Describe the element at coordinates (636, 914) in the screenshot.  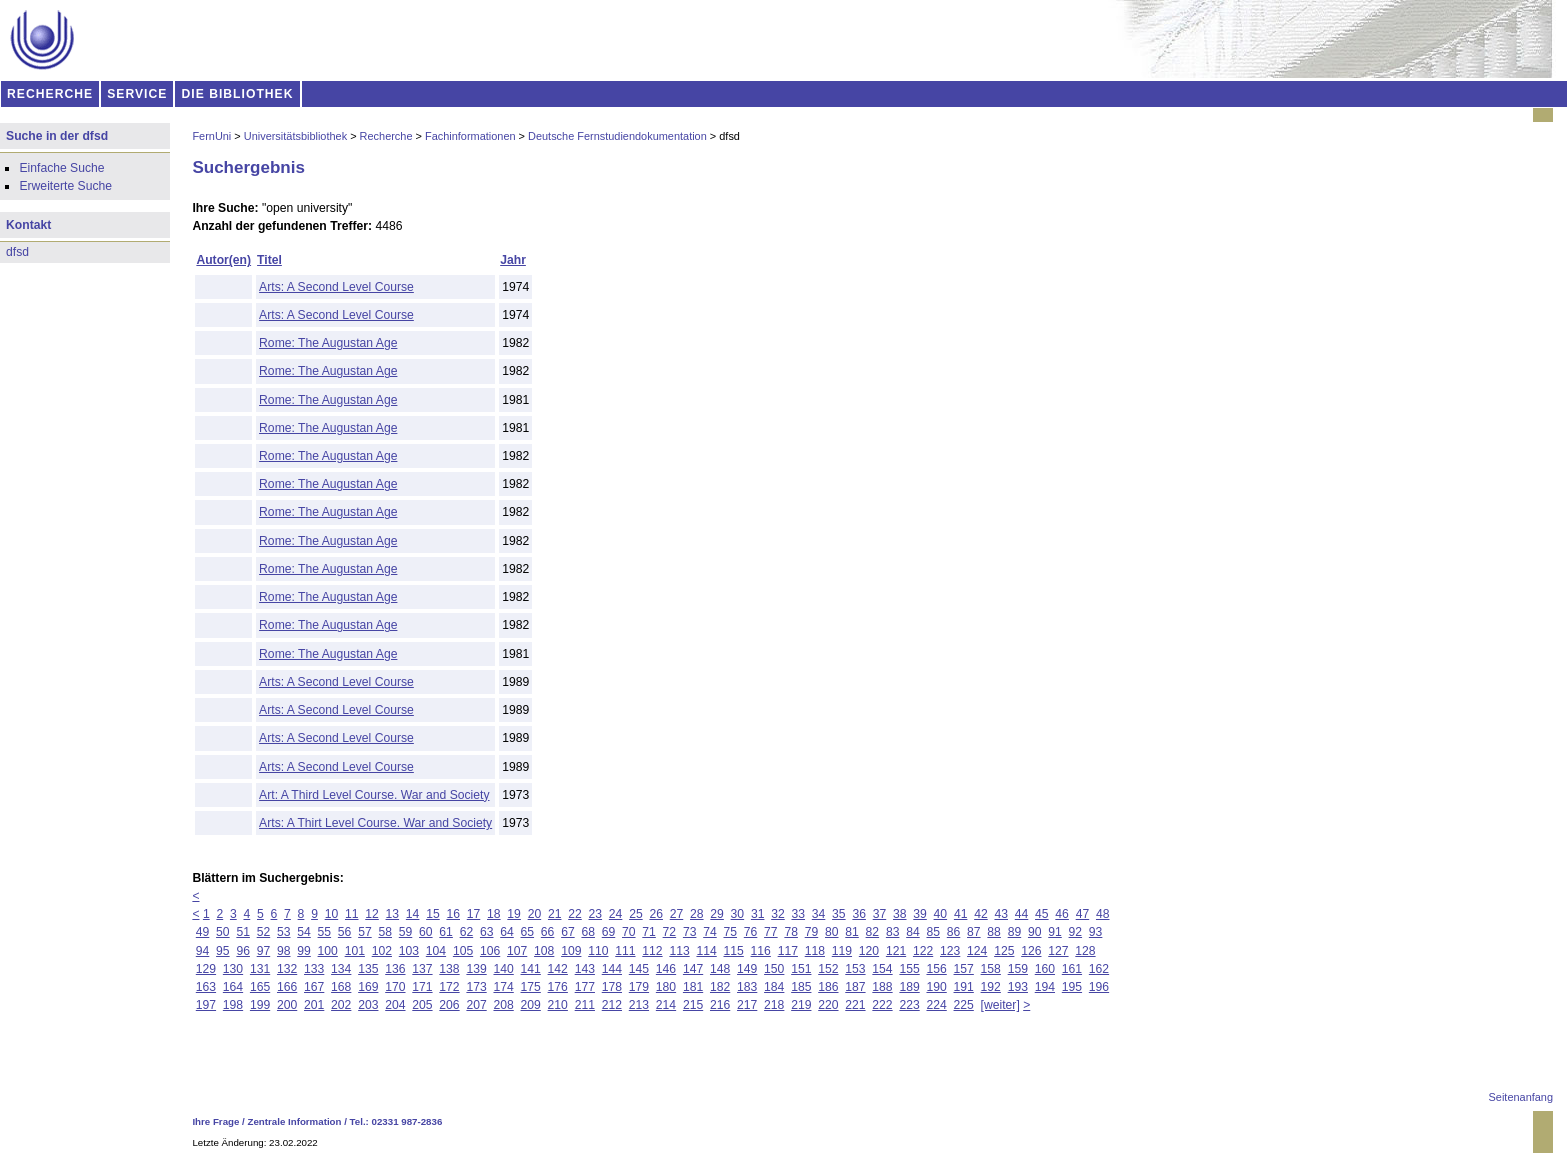
I see `25` at that location.